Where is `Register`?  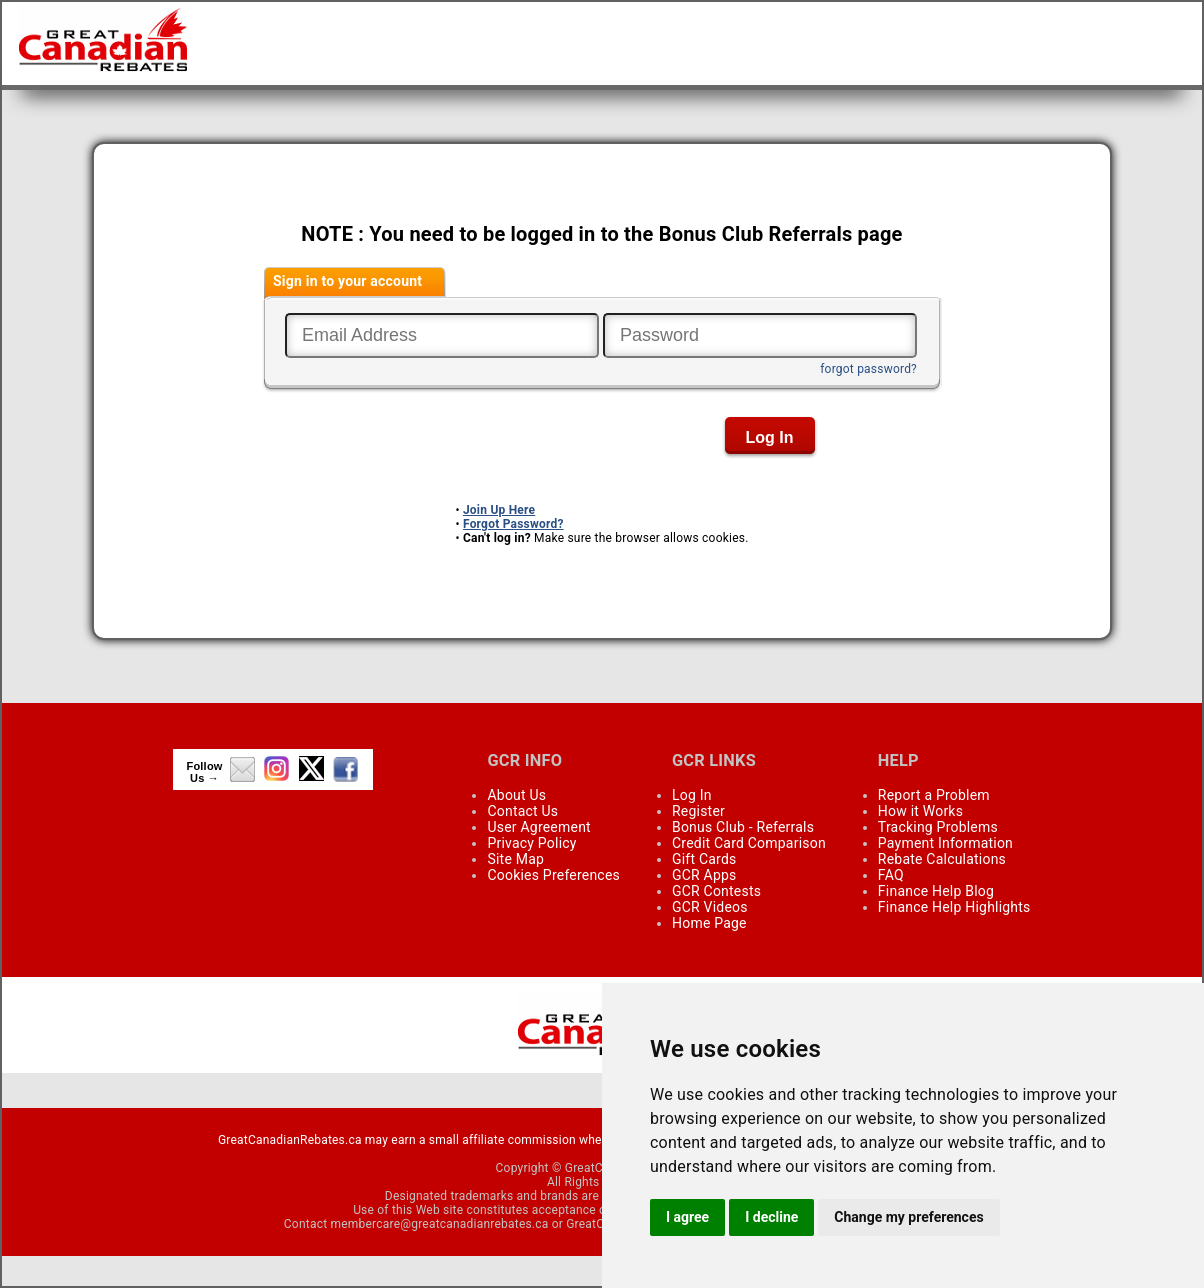 Register is located at coordinates (698, 811).